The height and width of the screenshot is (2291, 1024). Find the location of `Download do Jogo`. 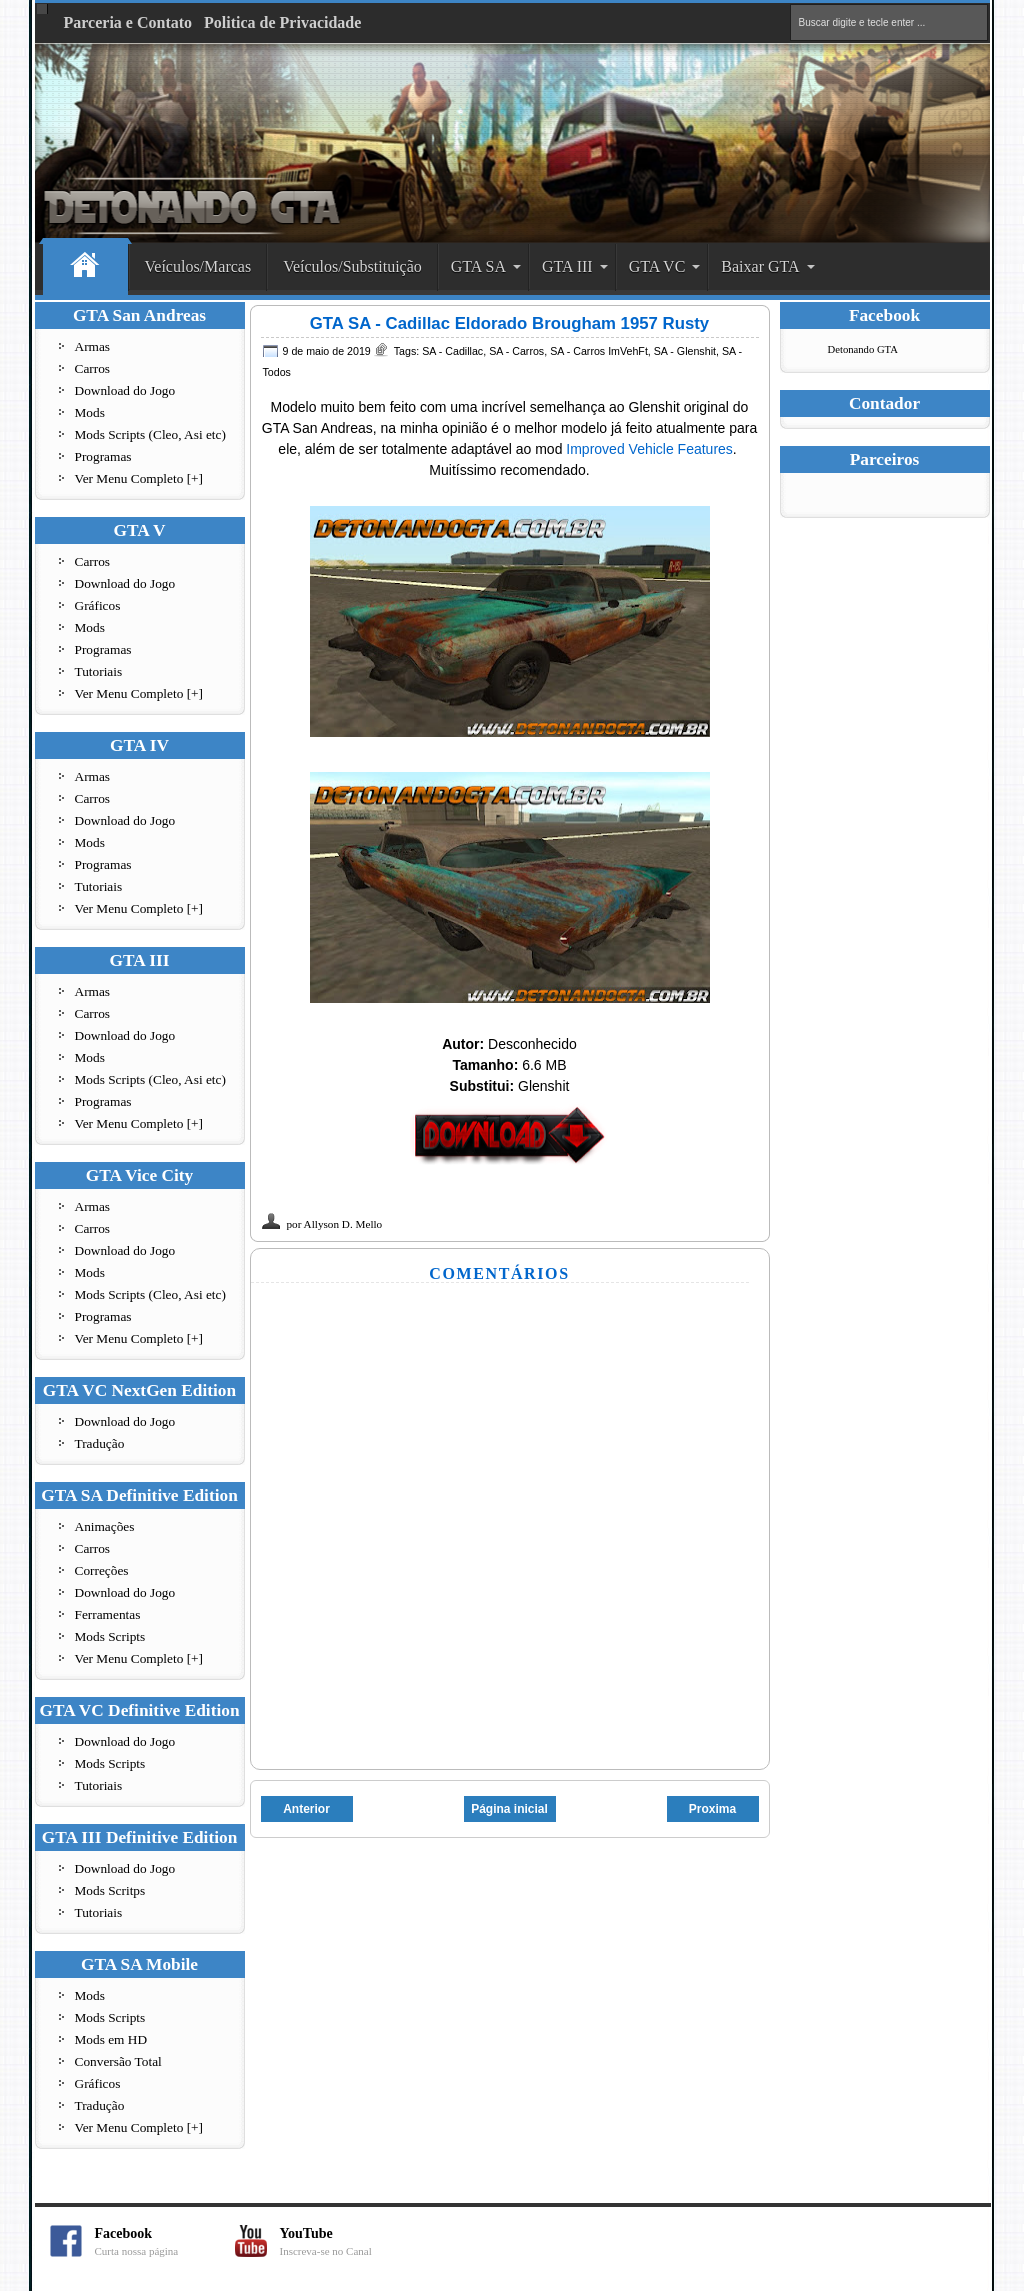

Download do Jogo is located at coordinates (125, 390).